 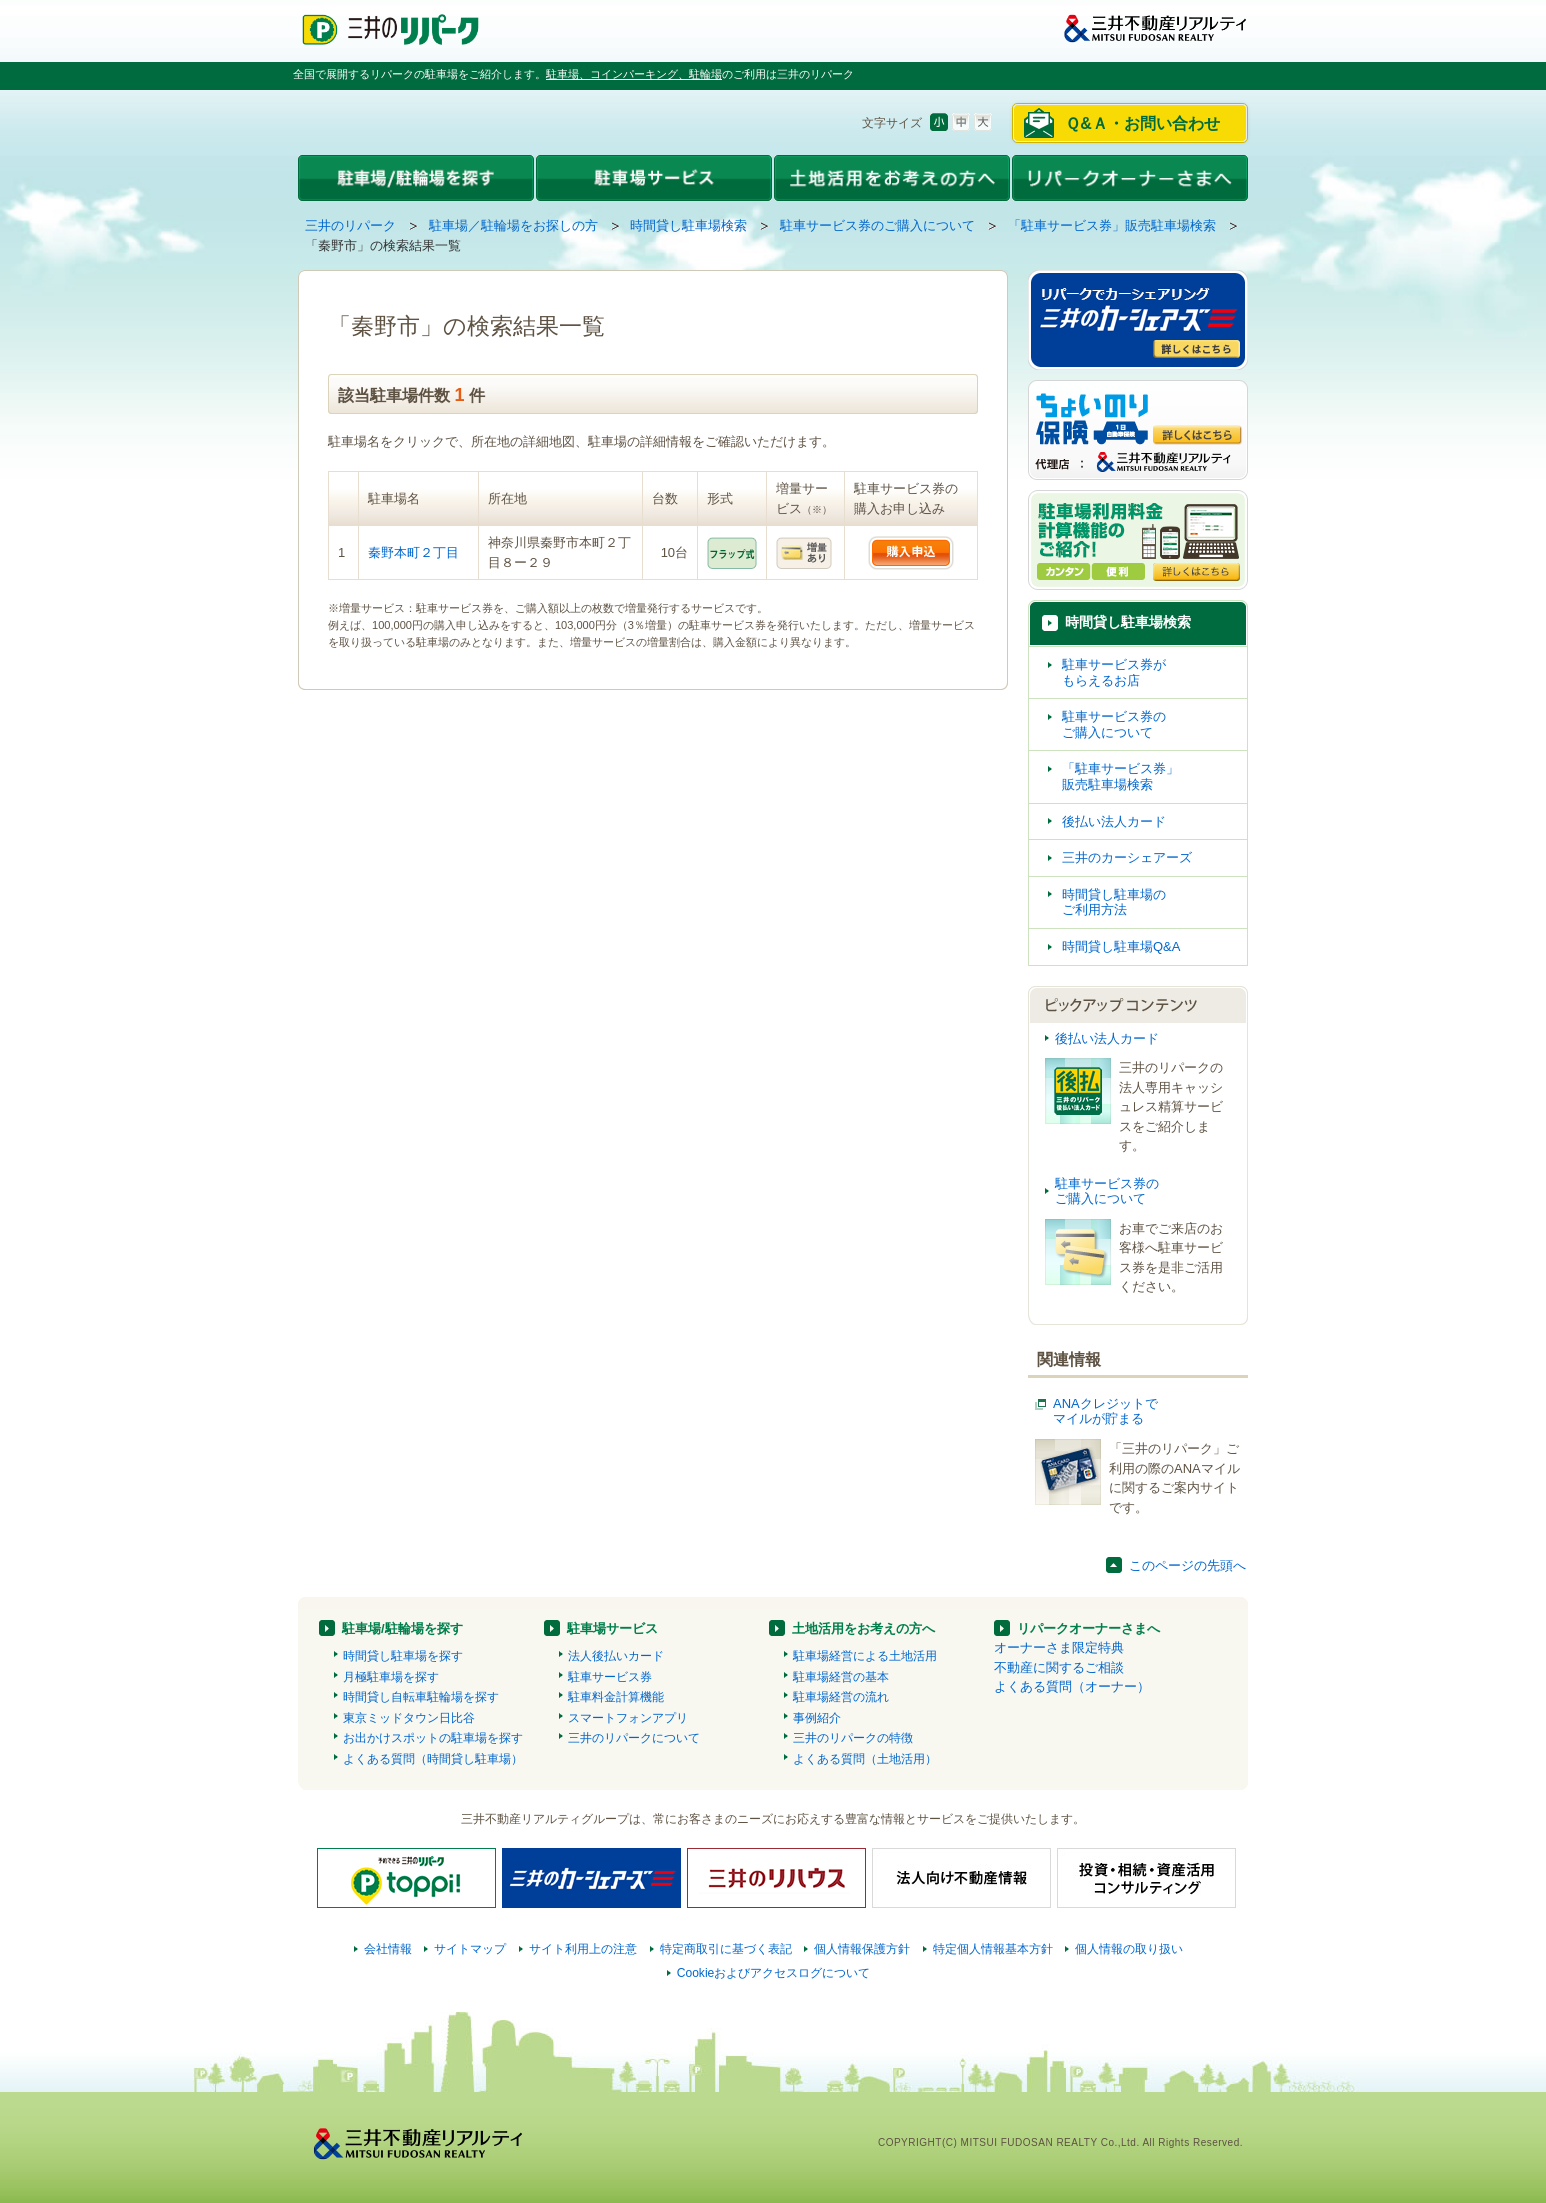 What do you see at coordinates (610, 1677) in the screenshot?
I see `駐車サービス券` at bounding box center [610, 1677].